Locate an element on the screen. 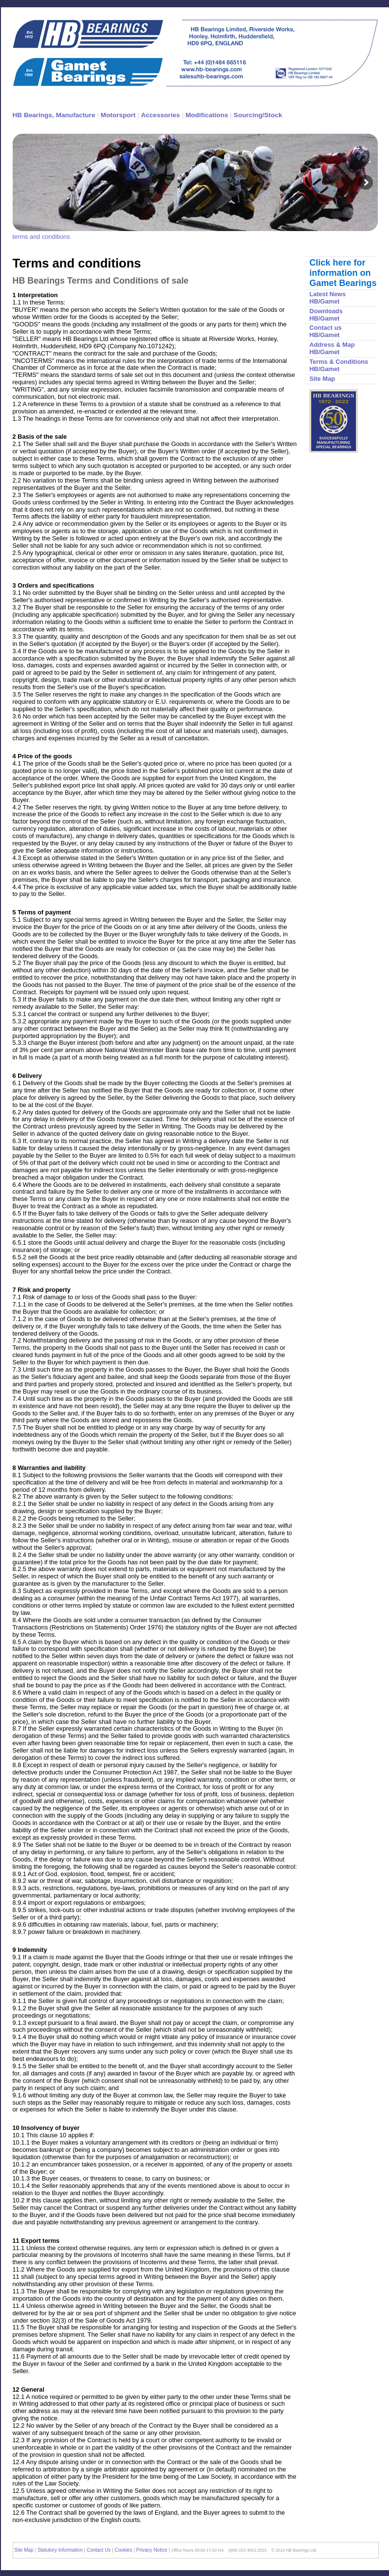 The height and width of the screenshot is (2576, 389). Contact us HB/Gamet is located at coordinates (326, 331).